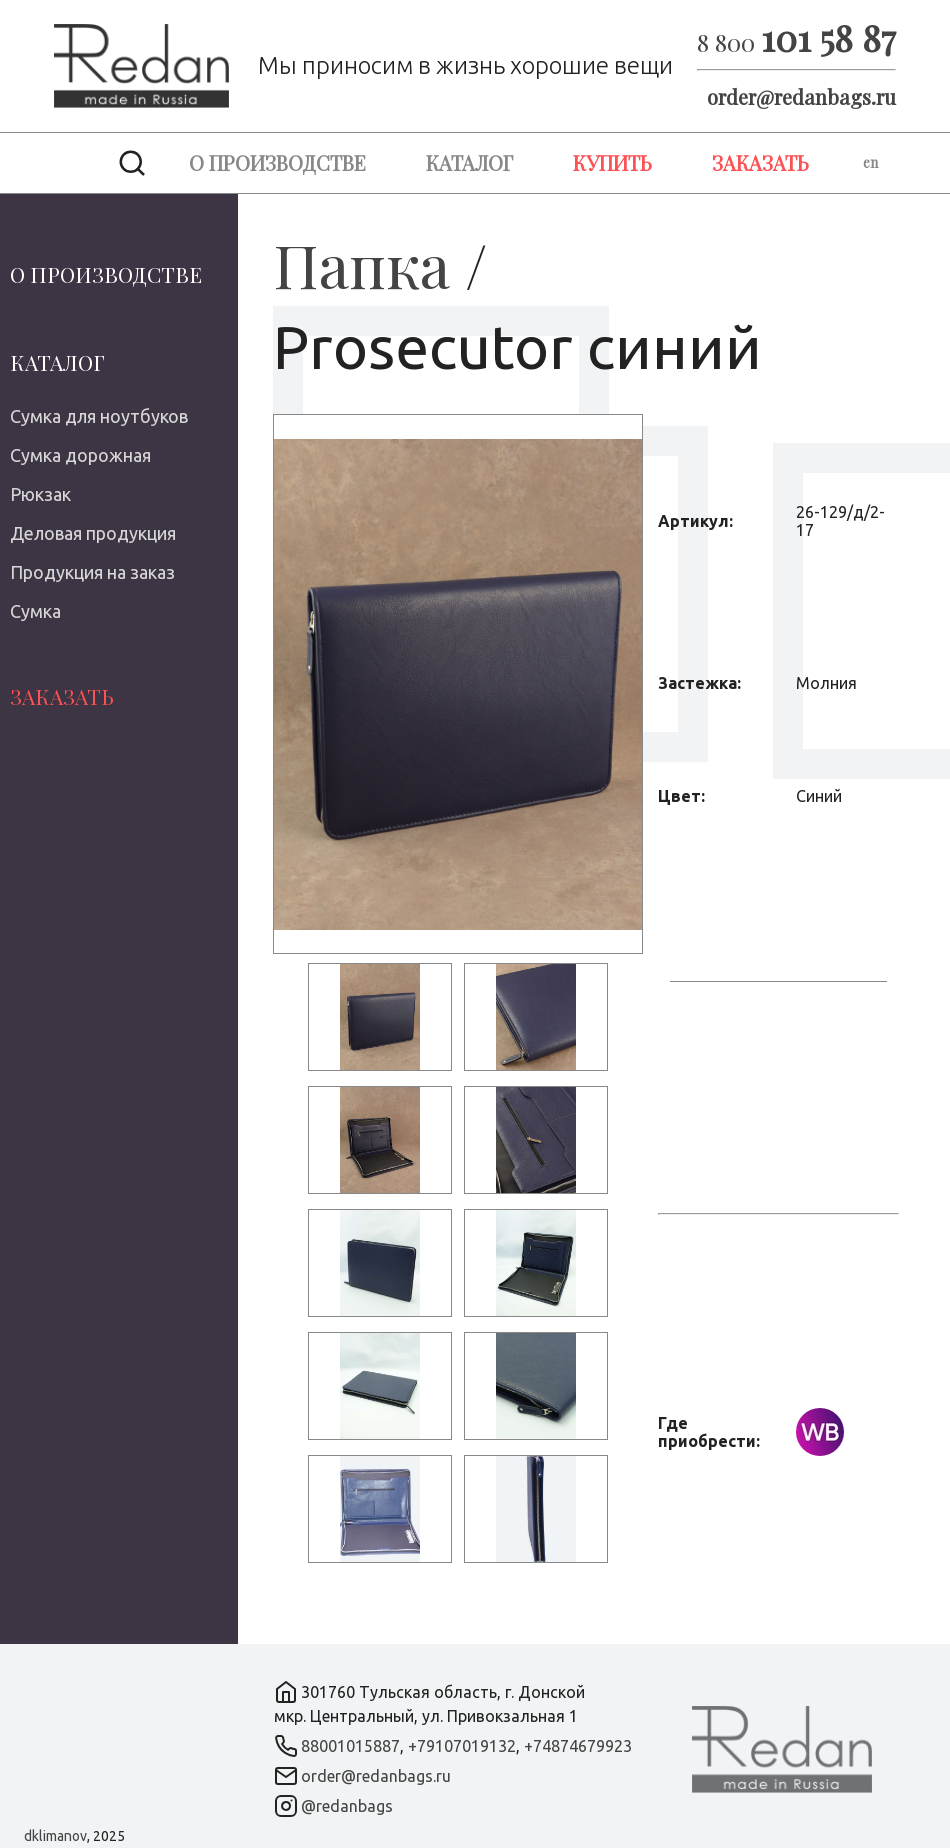 The width and height of the screenshot is (950, 1848). What do you see at coordinates (469, 162) in the screenshot?
I see `Каталог` at bounding box center [469, 162].